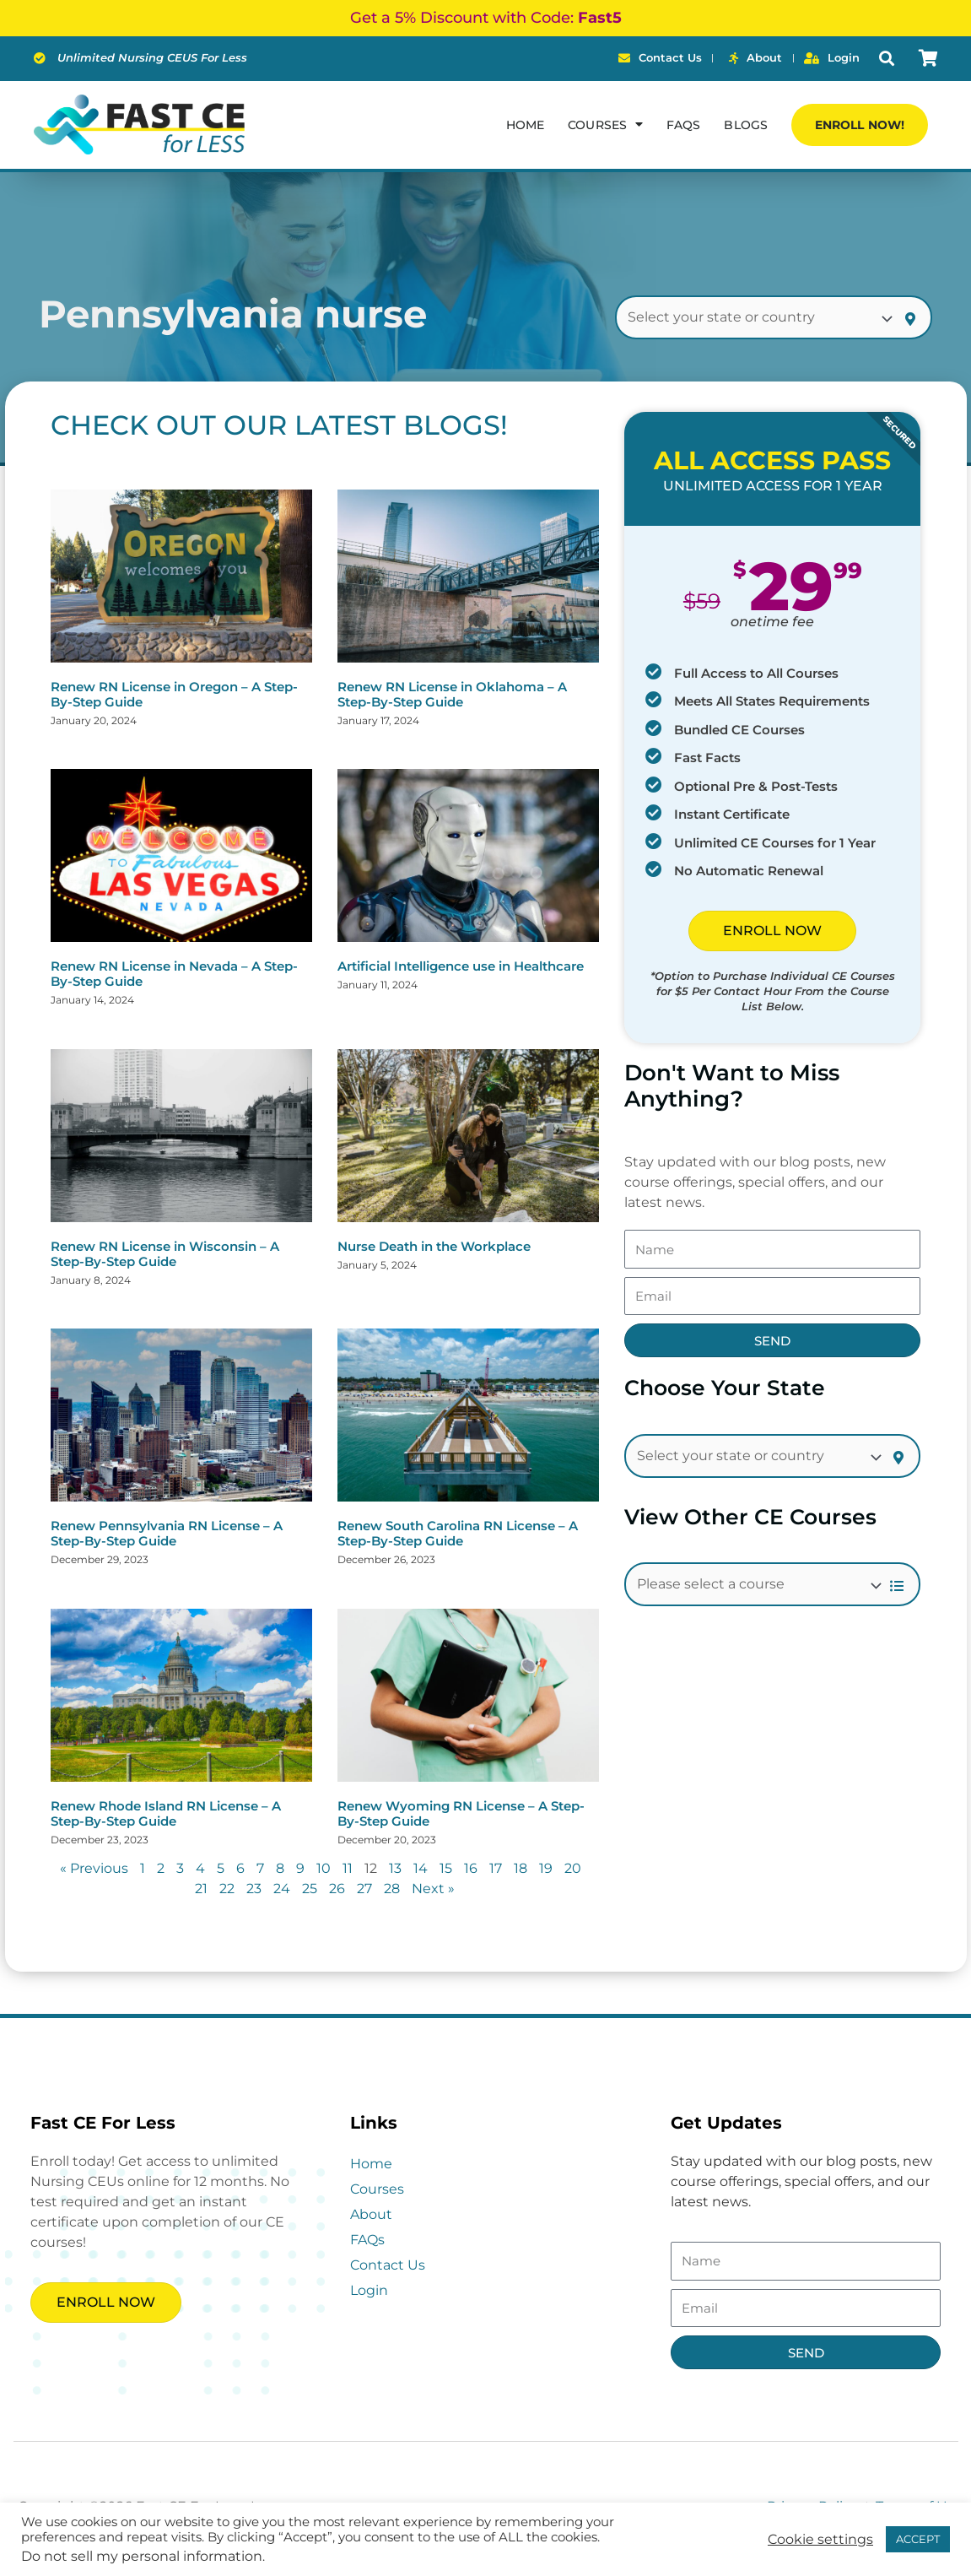  What do you see at coordinates (520, 1868) in the screenshot?
I see `18` at bounding box center [520, 1868].